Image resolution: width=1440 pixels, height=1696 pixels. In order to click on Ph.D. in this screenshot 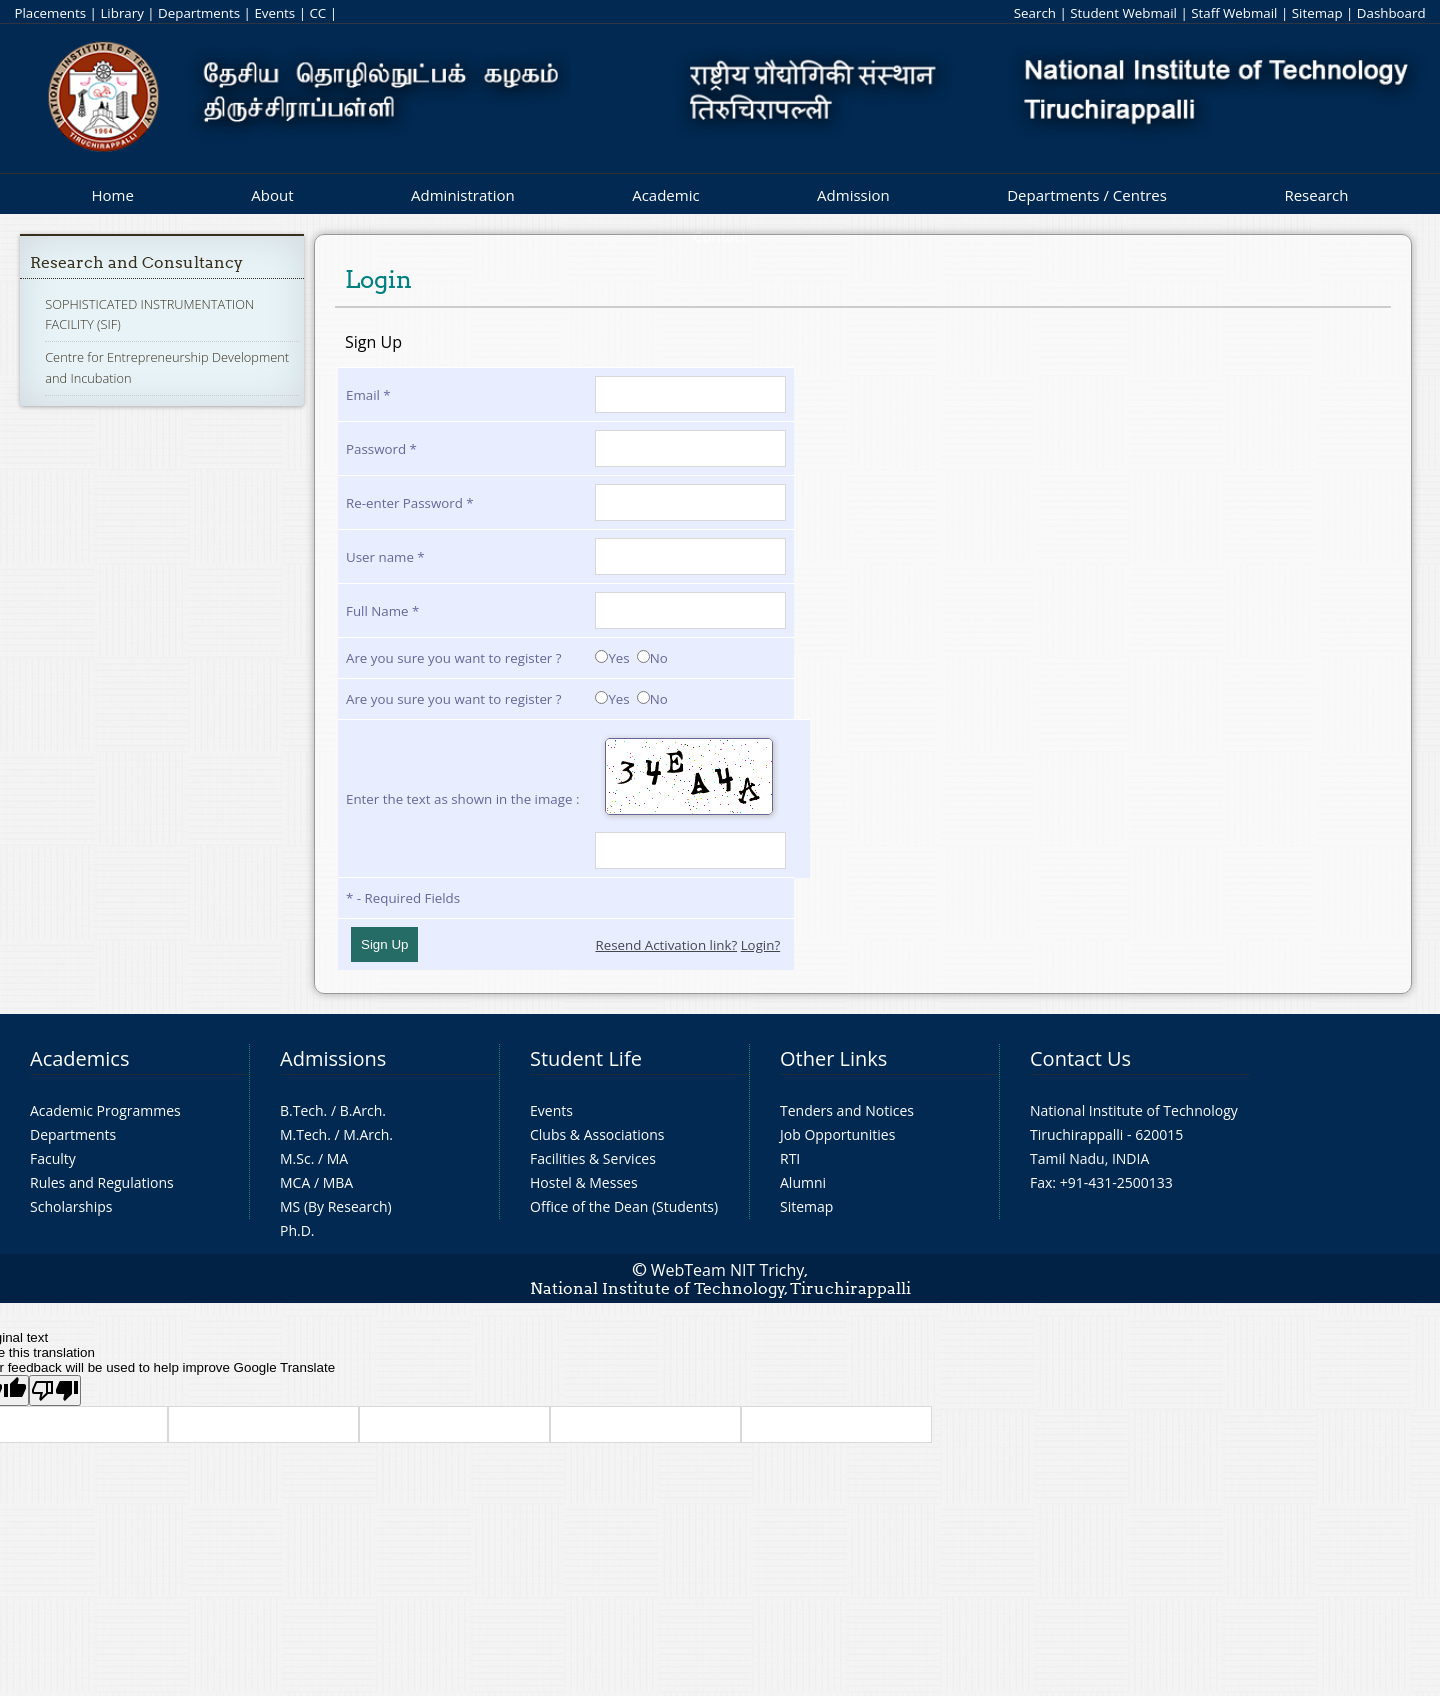, I will do `click(297, 1230)`.